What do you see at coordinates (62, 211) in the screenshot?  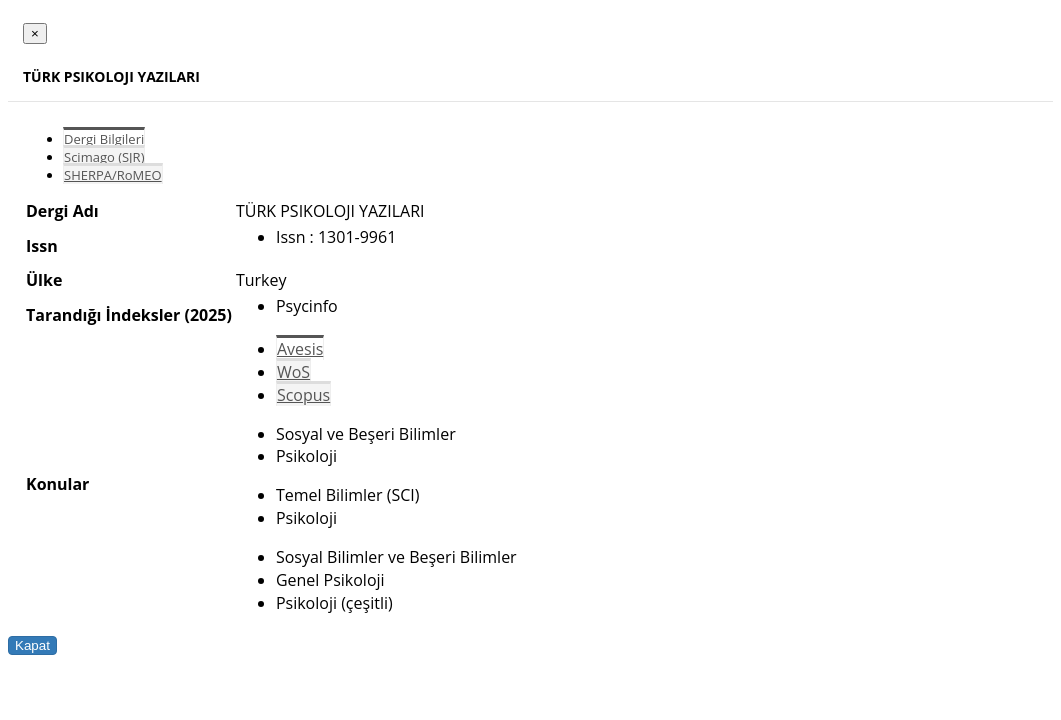 I see `Dergi Adı` at bounding box center [62, 211].